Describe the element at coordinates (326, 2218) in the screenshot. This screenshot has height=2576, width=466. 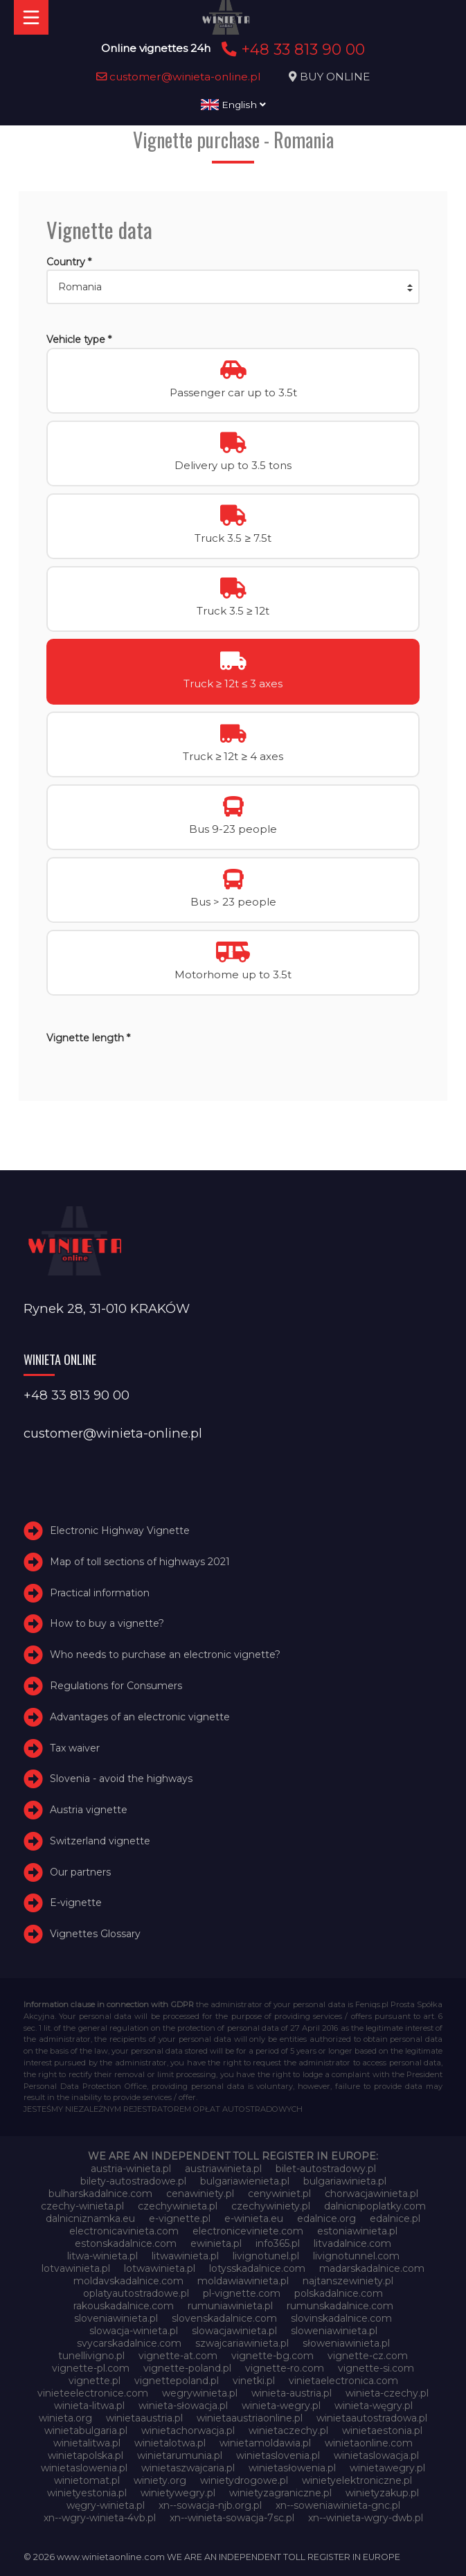
I see `edalnice.org` at that location.